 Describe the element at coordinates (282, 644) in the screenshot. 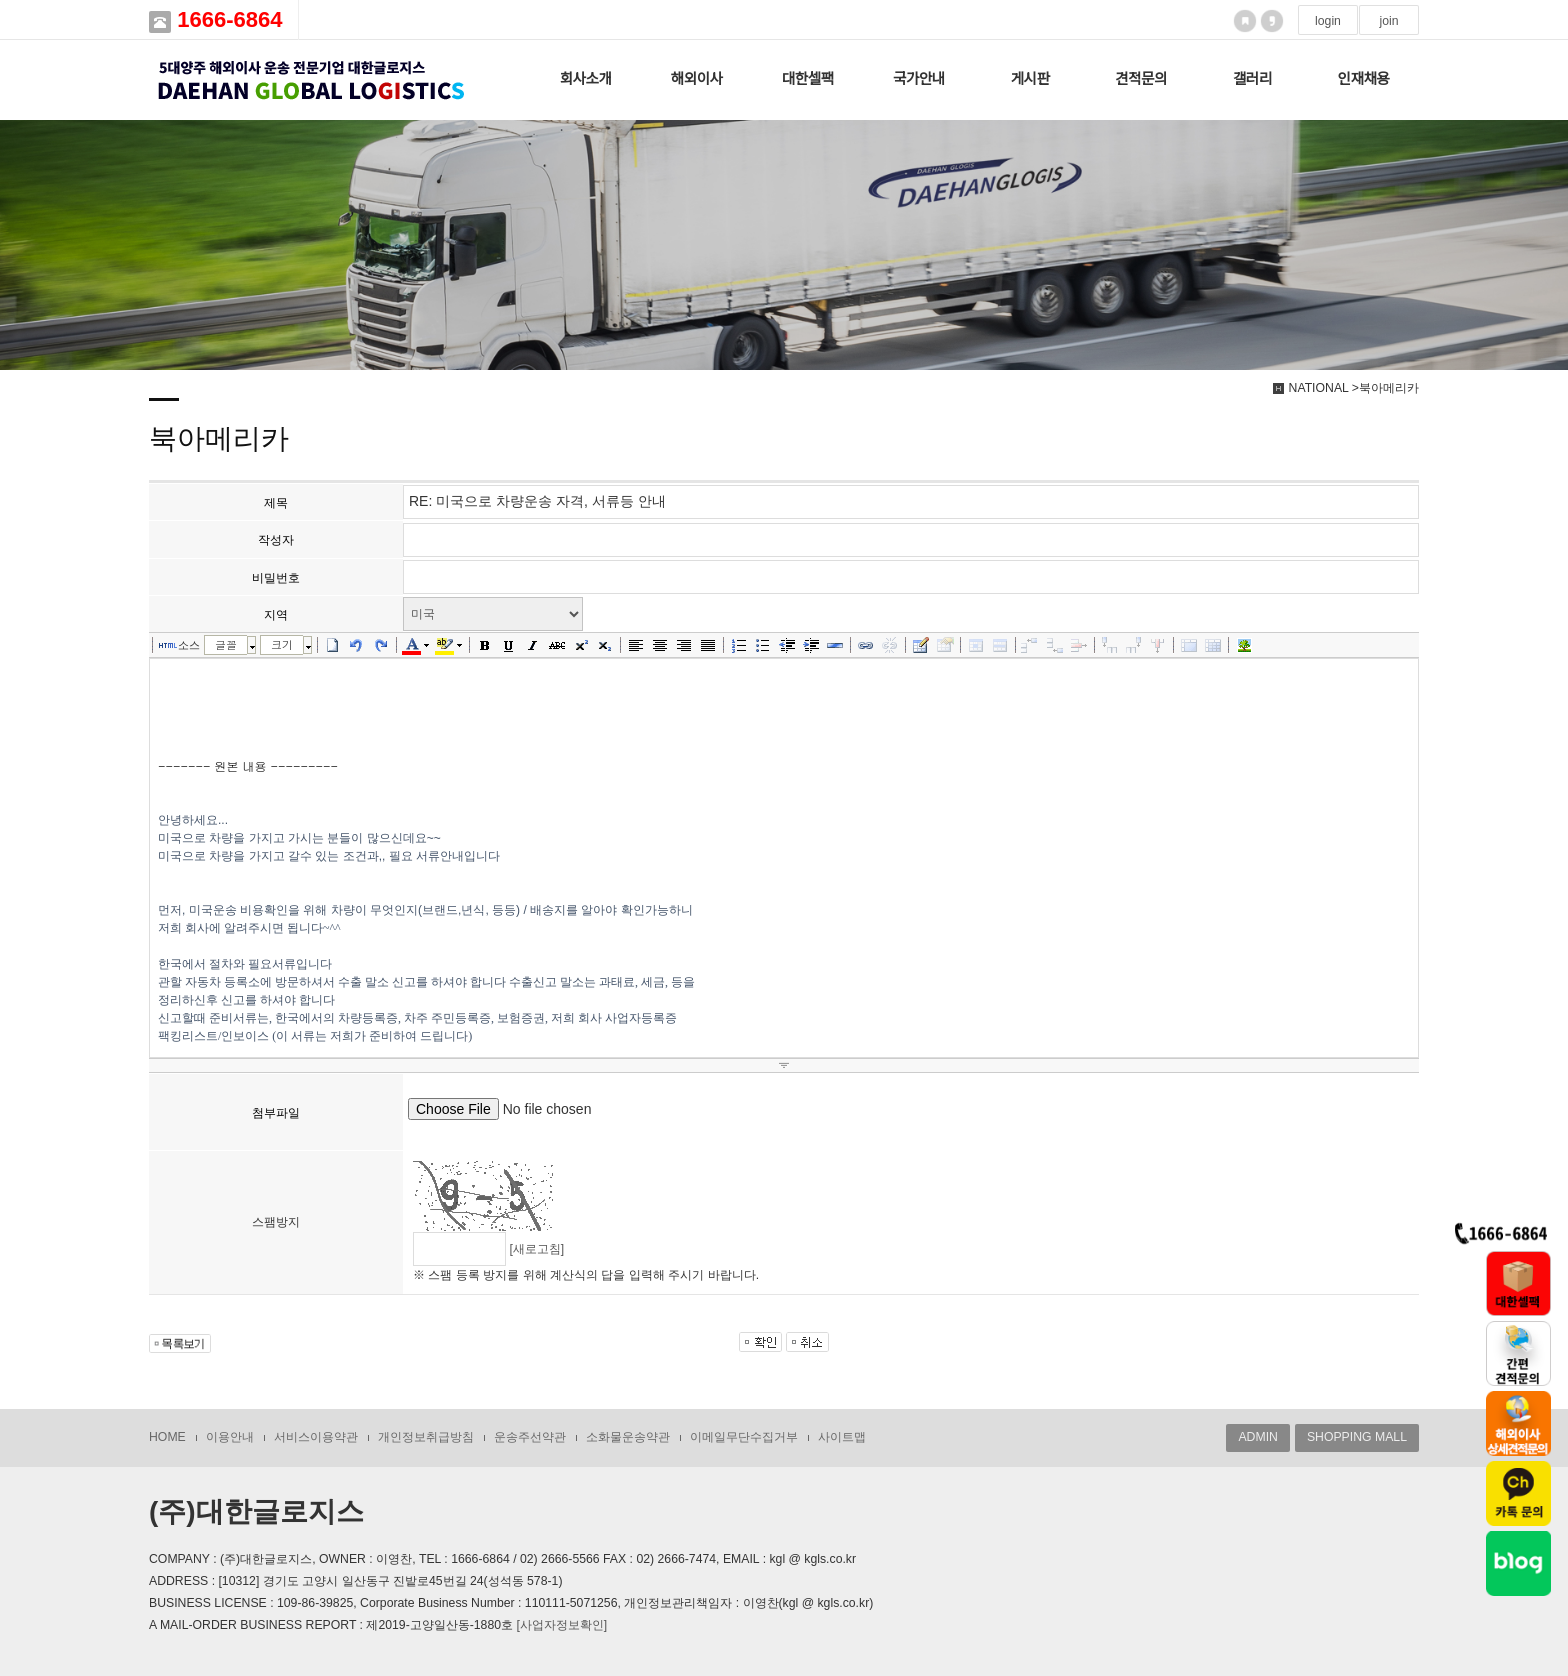

I see `크기` at that location.